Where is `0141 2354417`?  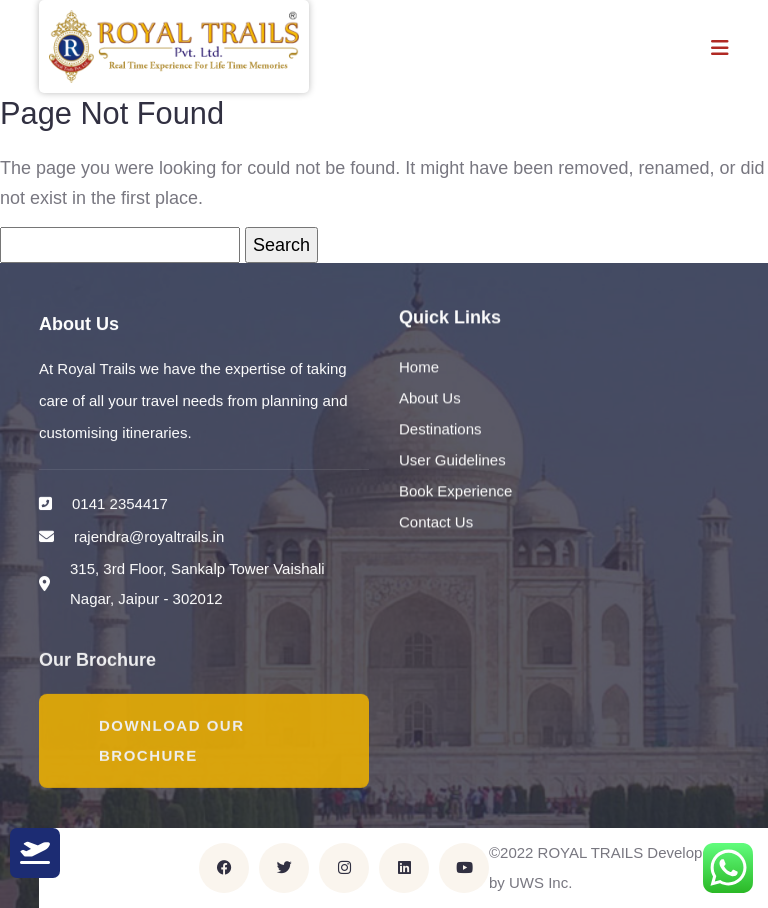
0141 2354417 is located at coordinates (120, 503).